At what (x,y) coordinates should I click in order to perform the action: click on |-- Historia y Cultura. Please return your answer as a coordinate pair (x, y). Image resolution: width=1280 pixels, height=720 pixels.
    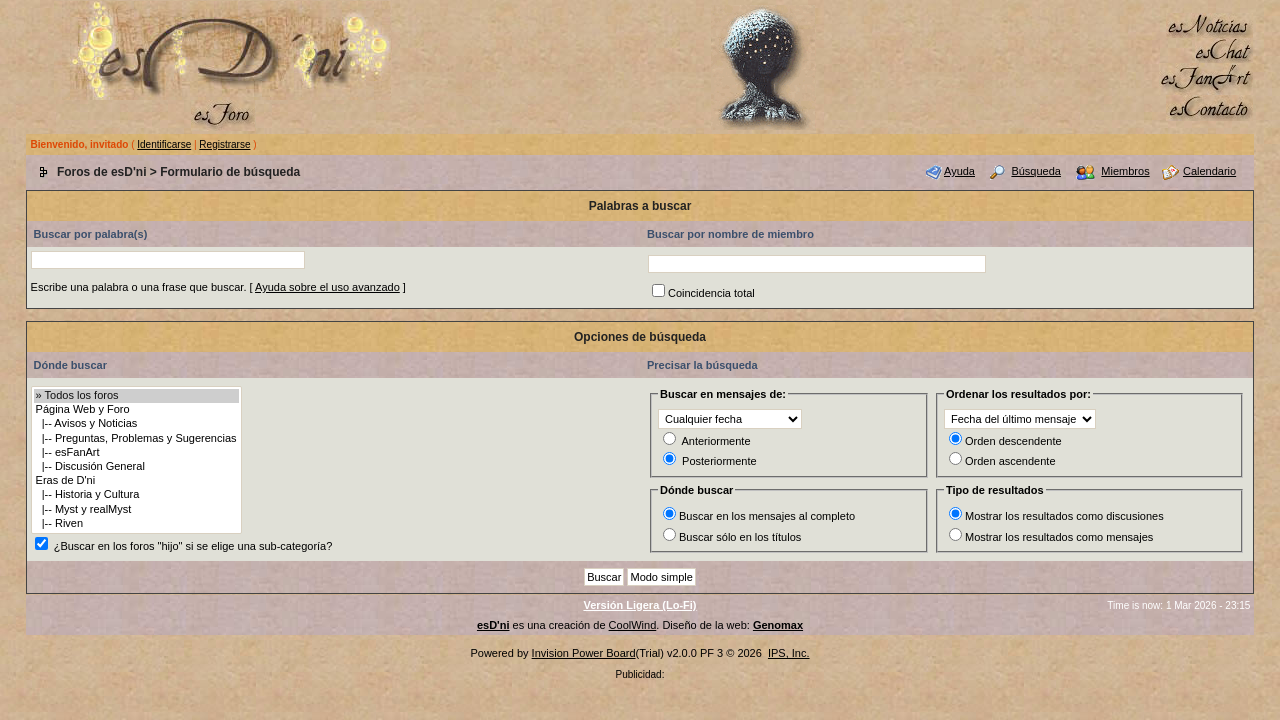
    Looking at the image, I should click on (136, 495).